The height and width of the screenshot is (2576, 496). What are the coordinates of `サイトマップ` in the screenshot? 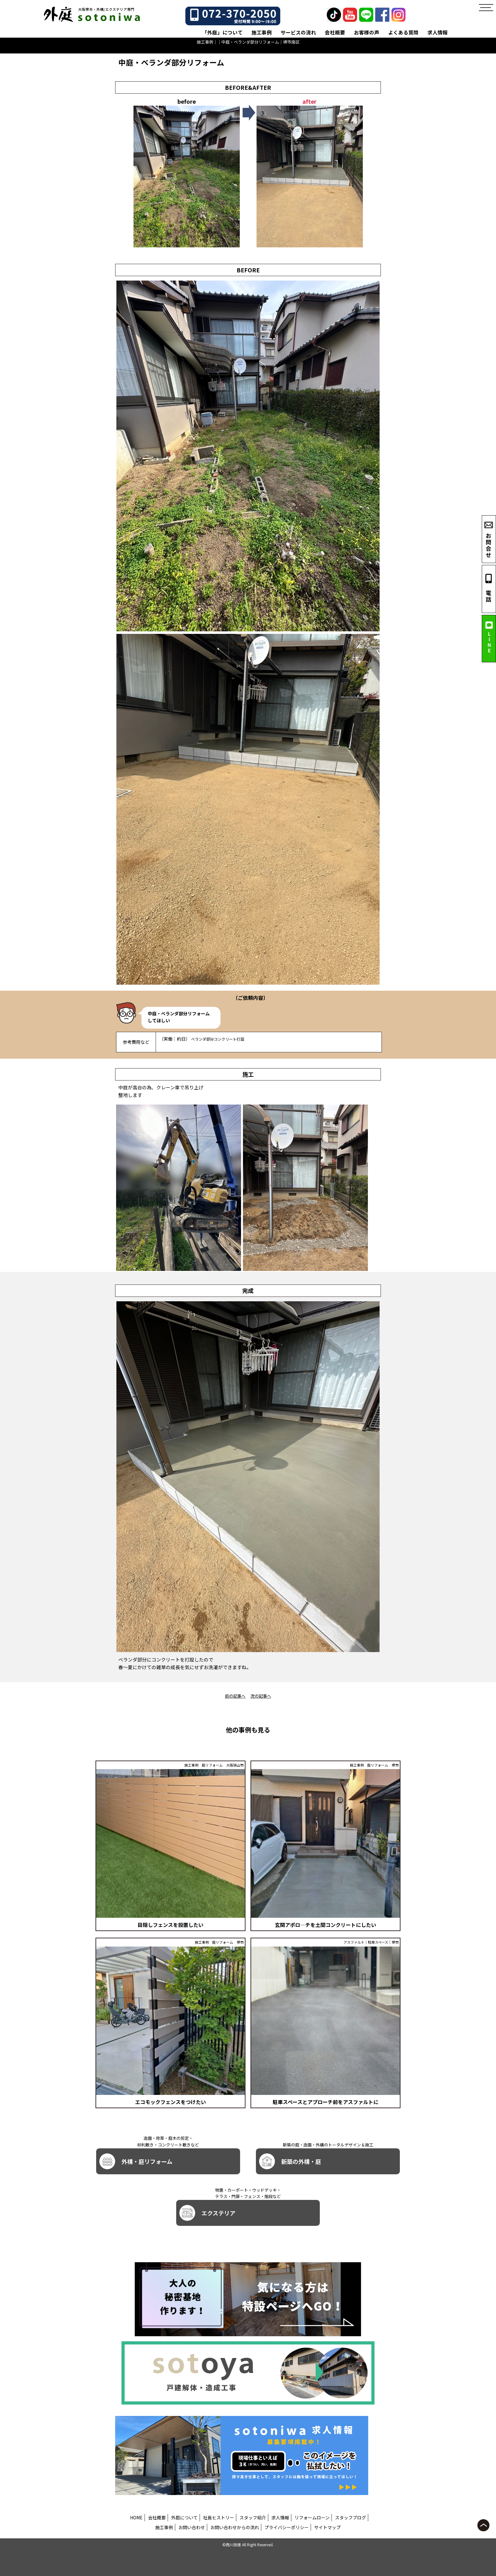 It's located at (327, 2527).